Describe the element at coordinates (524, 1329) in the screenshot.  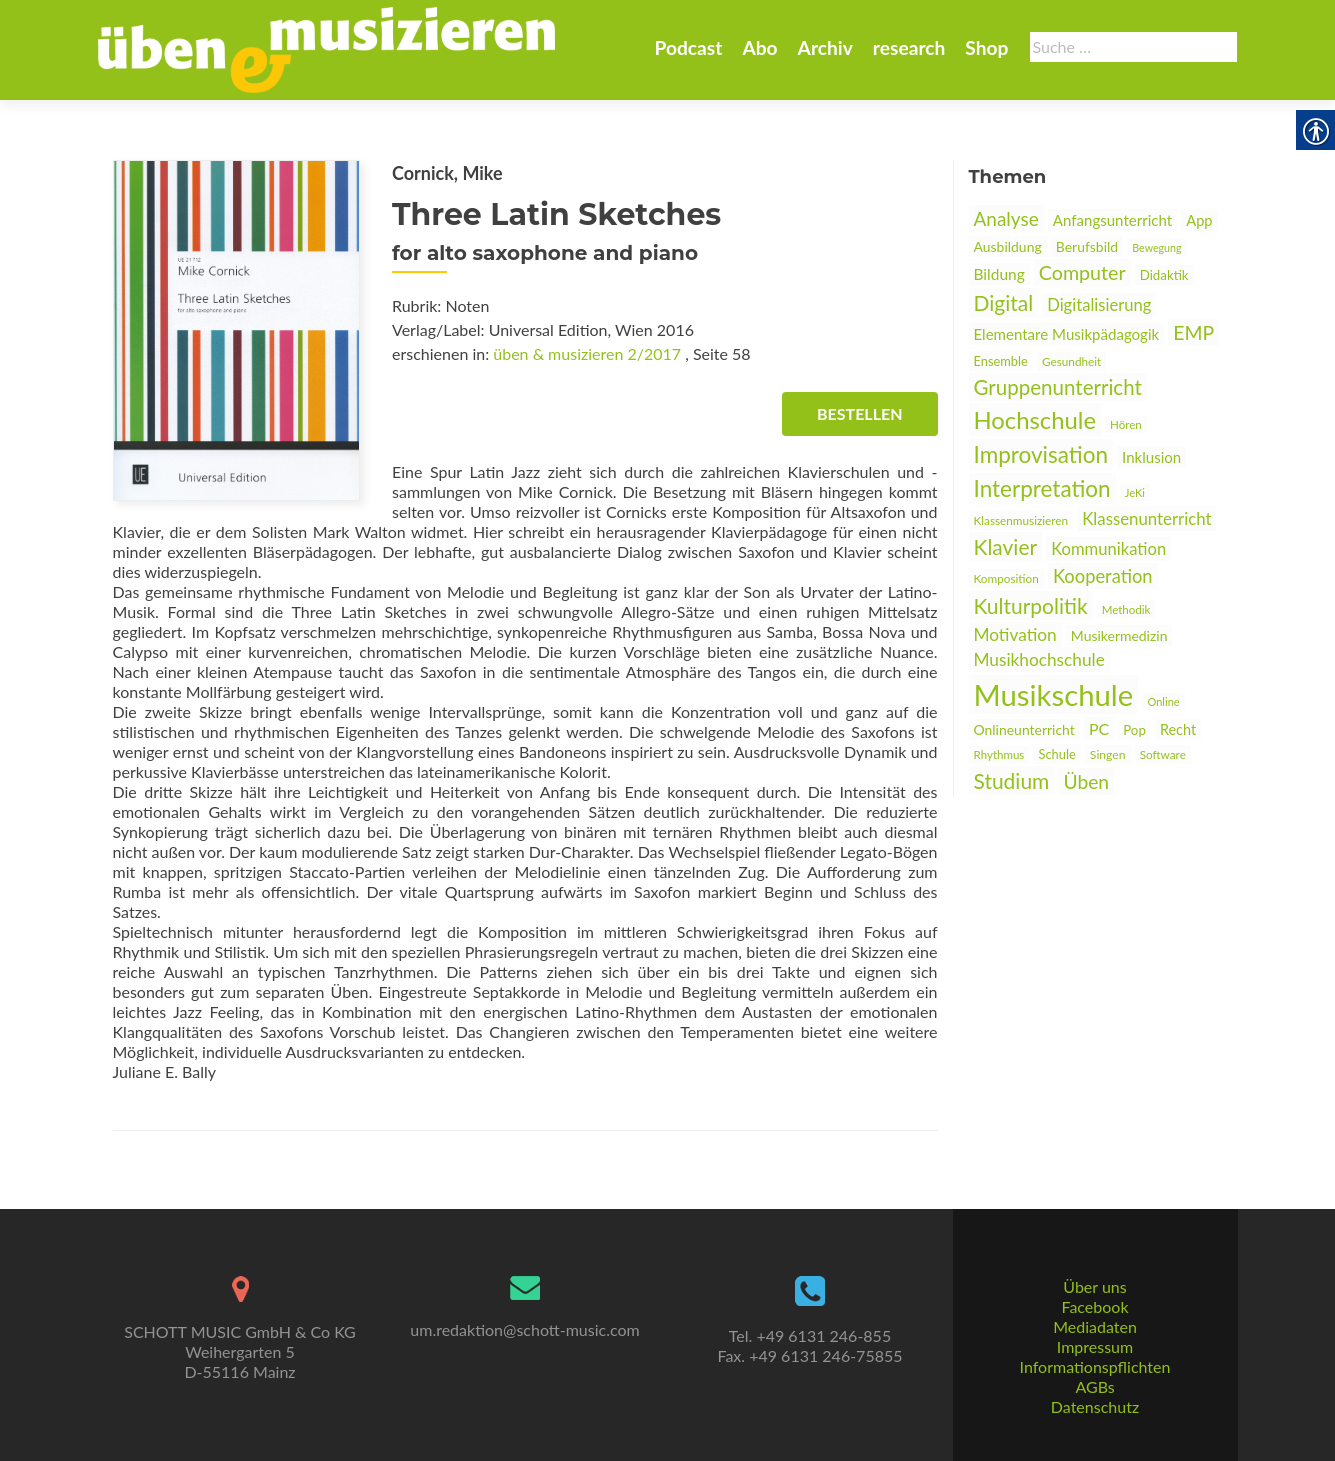
I see `um.redaktion@schott-music.com [link]` at that location.